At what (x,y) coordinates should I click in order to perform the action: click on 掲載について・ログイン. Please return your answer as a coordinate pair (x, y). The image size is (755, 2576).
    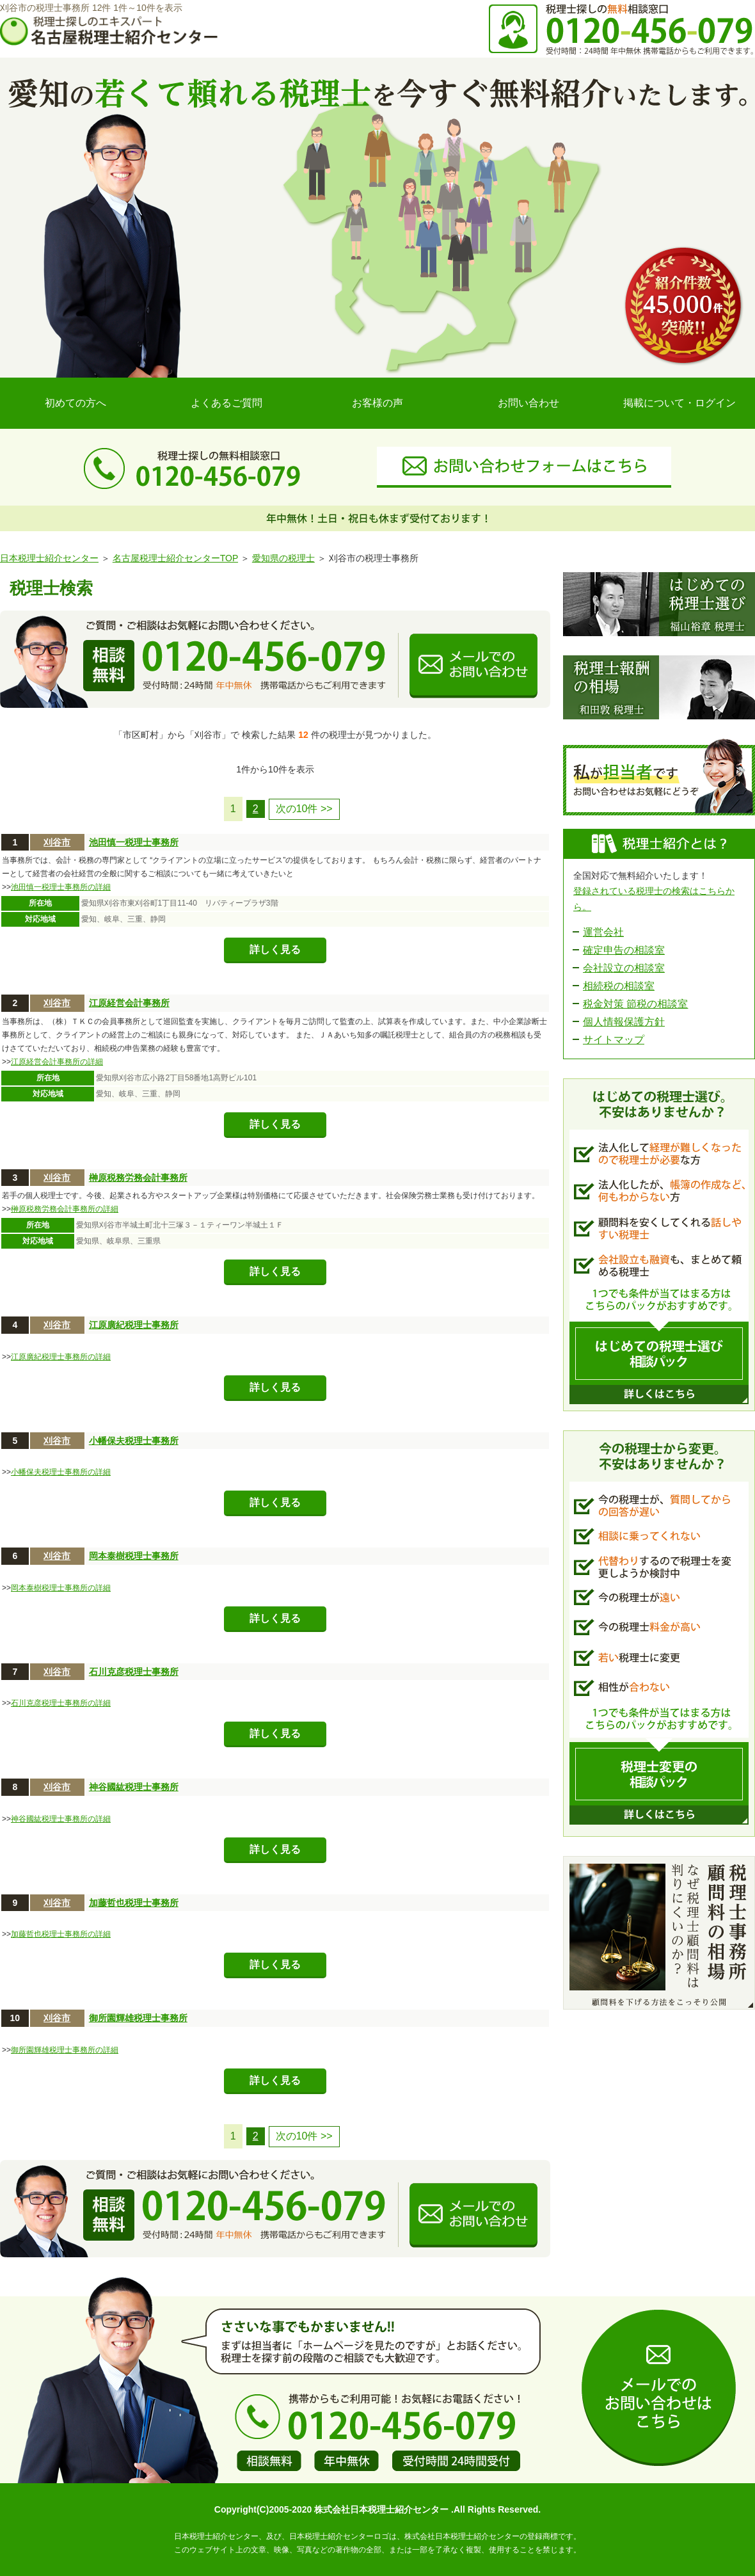
    Looking at the image, I should click on (679, 402).